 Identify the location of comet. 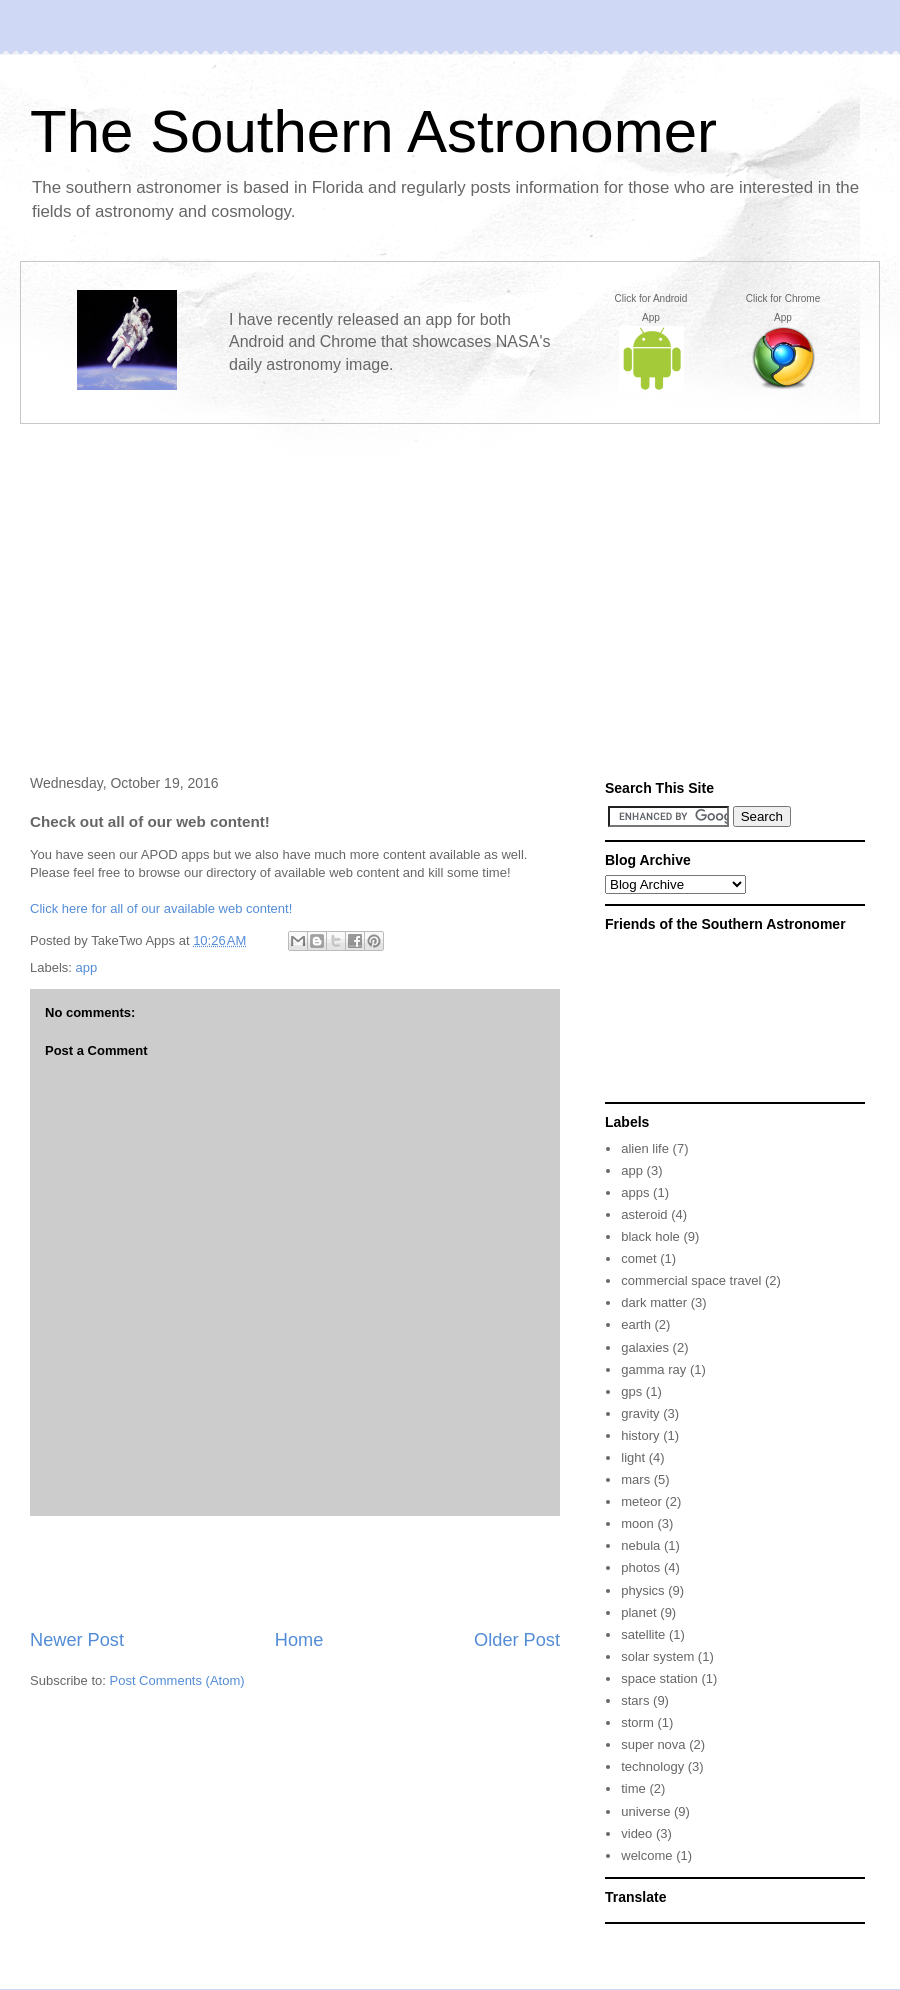
(638, 1258).